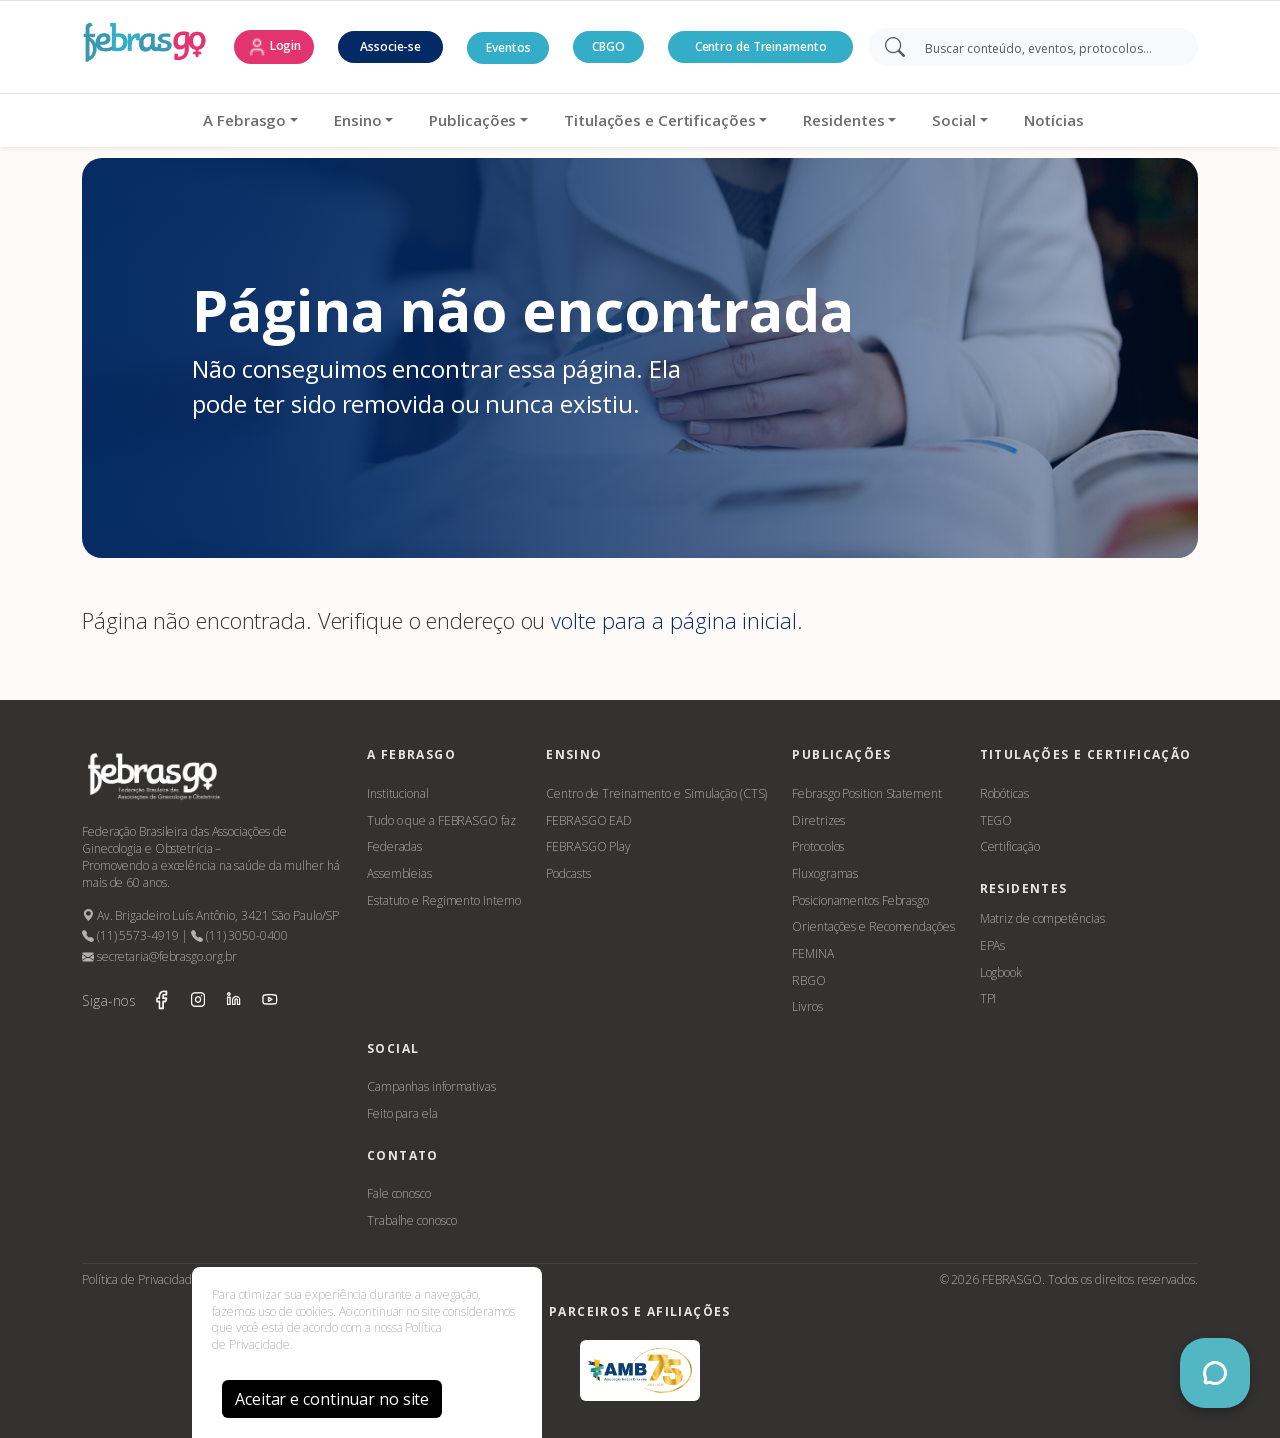 Image resolution: width=1280 pixels, height=1438 pixels. Describe the element at coordinates (441, 820) in the screenshot. I see `Tudo o que a FEBRASGO faz` at that location.